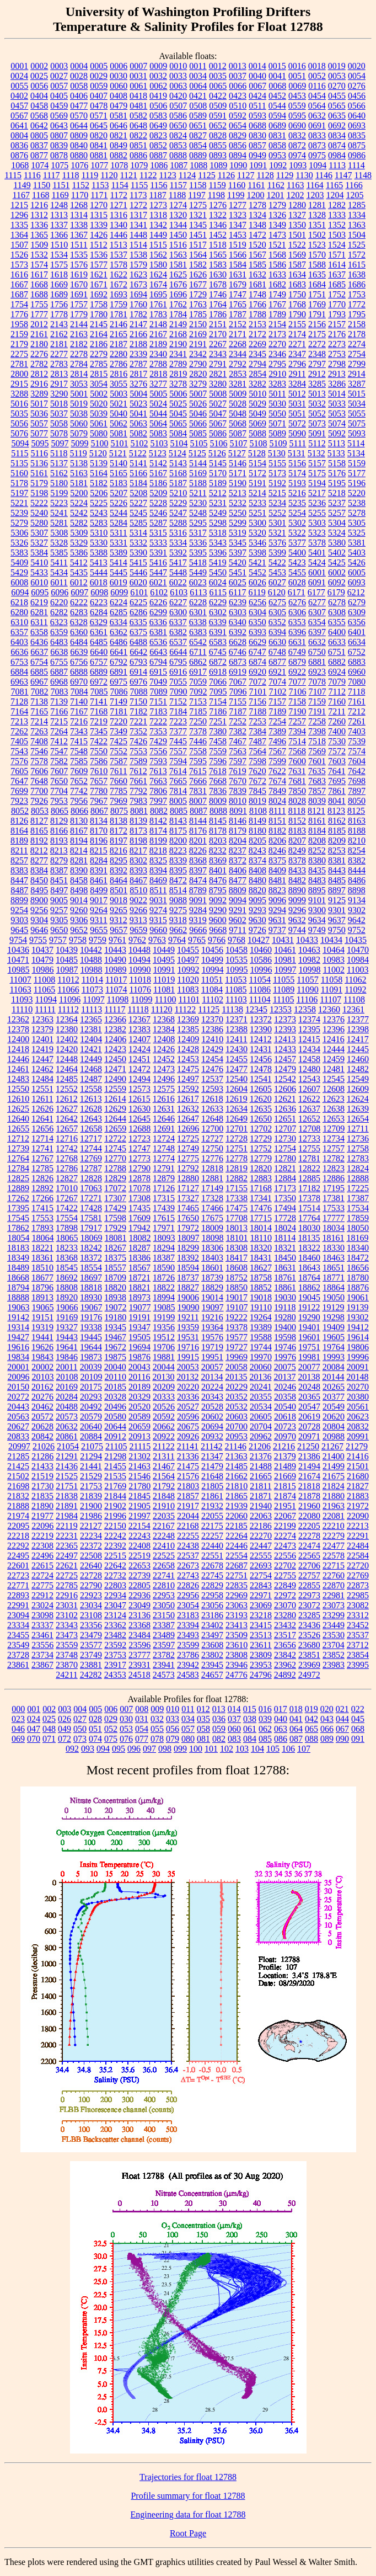 This screenshot has width=376, height=2576. I want to click on 8408, so click(257, 870).